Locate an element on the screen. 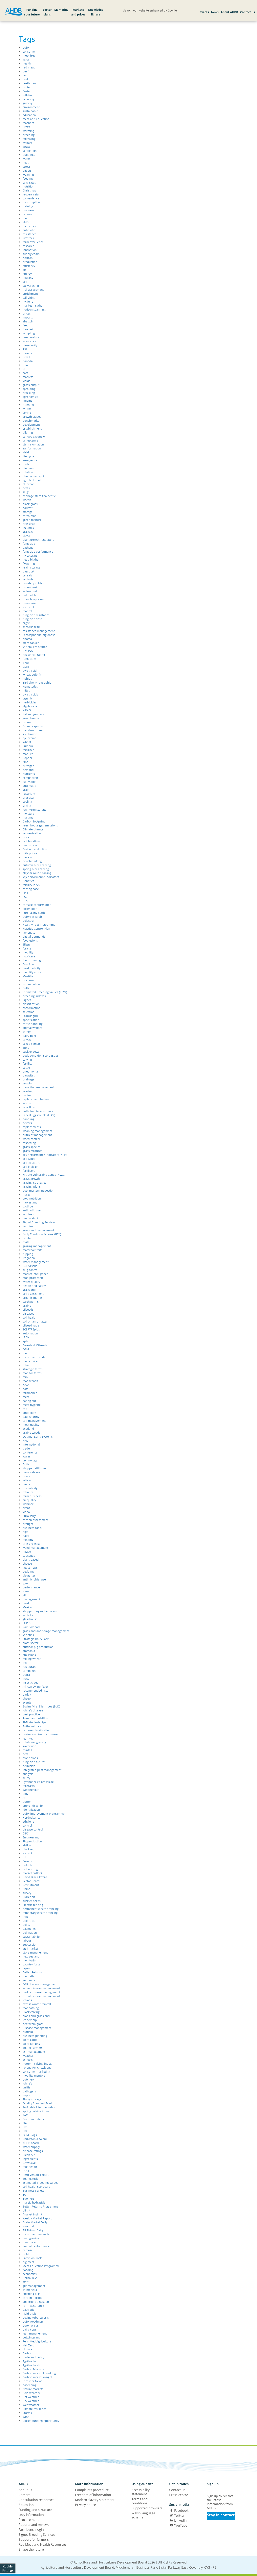  David Black Award is located at coordinates (35, 1877).